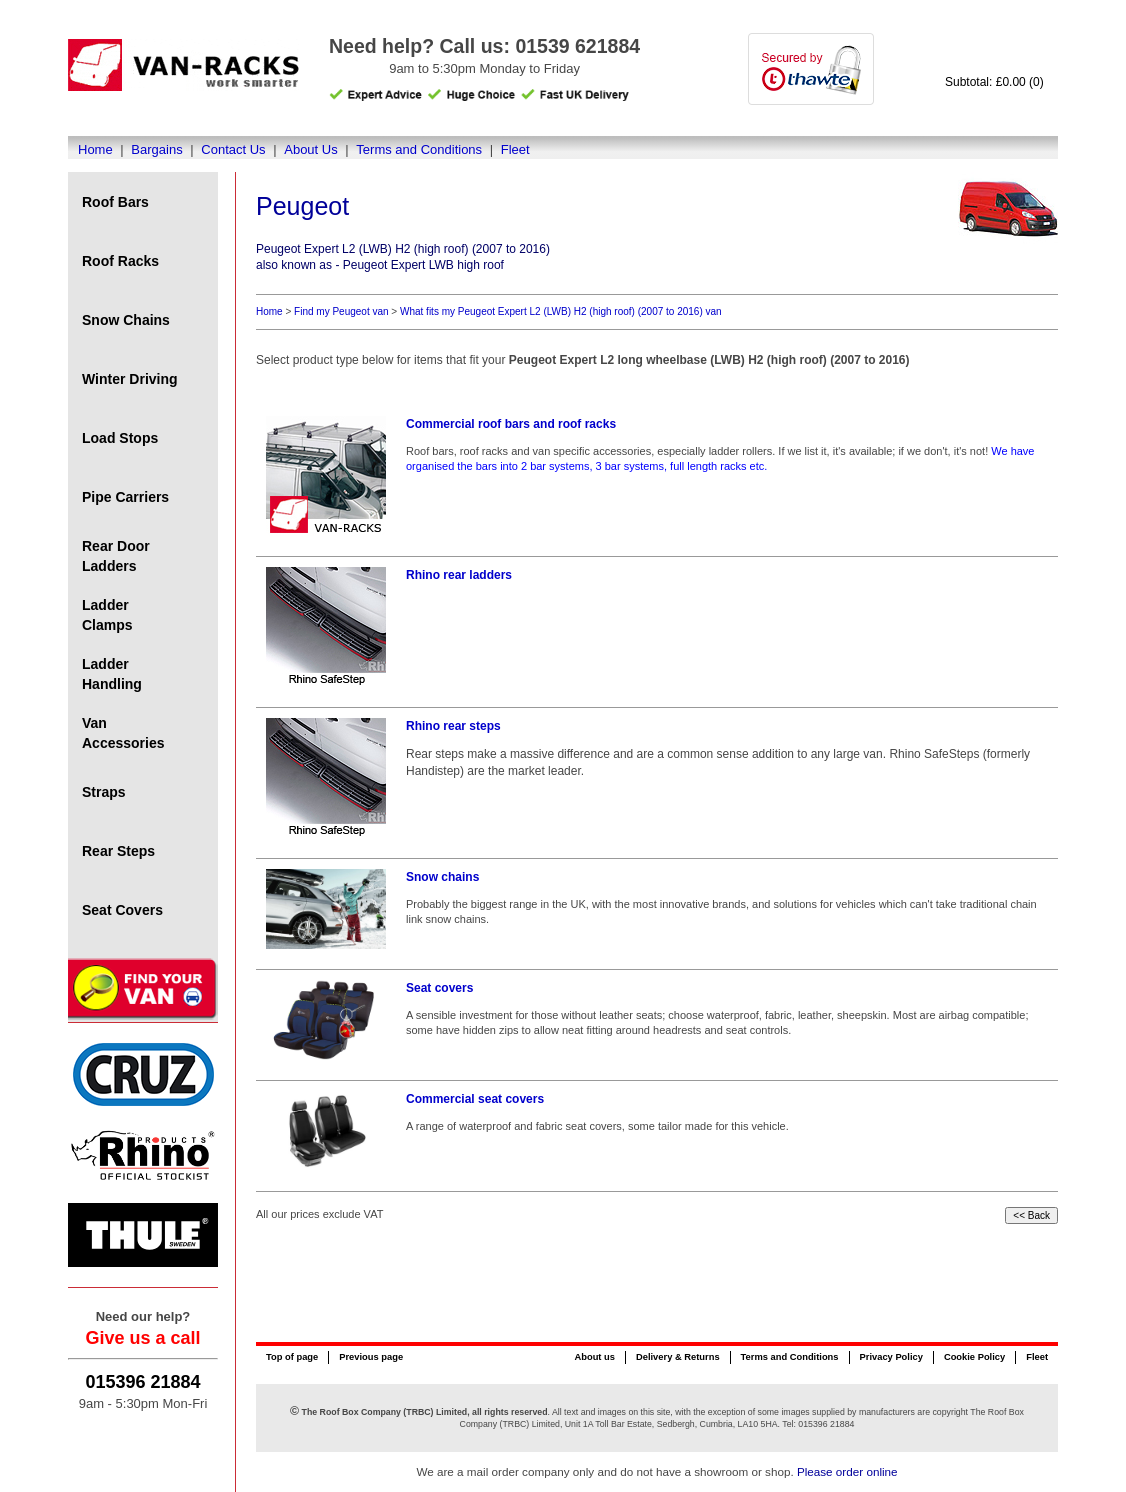 This screenshot has height=1492, width=1126. Describe the element at coordinates (112, 674) in the screenshot. I see `Ladder Handling` at that location.